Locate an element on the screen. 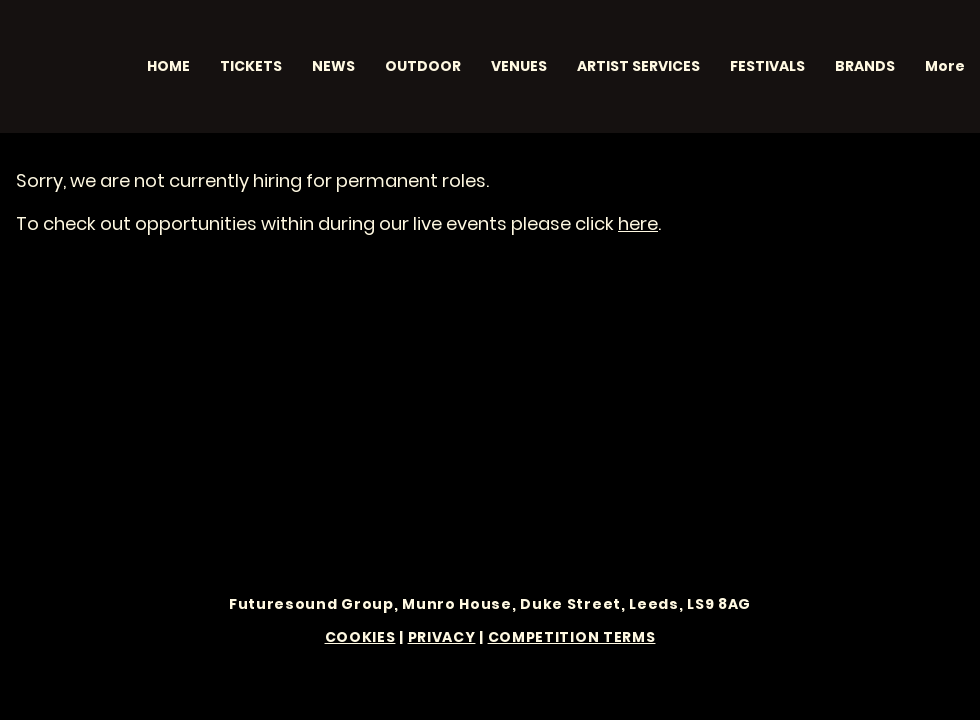 The height and width of the screenshot is (720, 980). here is located at coordinates (638, 223).